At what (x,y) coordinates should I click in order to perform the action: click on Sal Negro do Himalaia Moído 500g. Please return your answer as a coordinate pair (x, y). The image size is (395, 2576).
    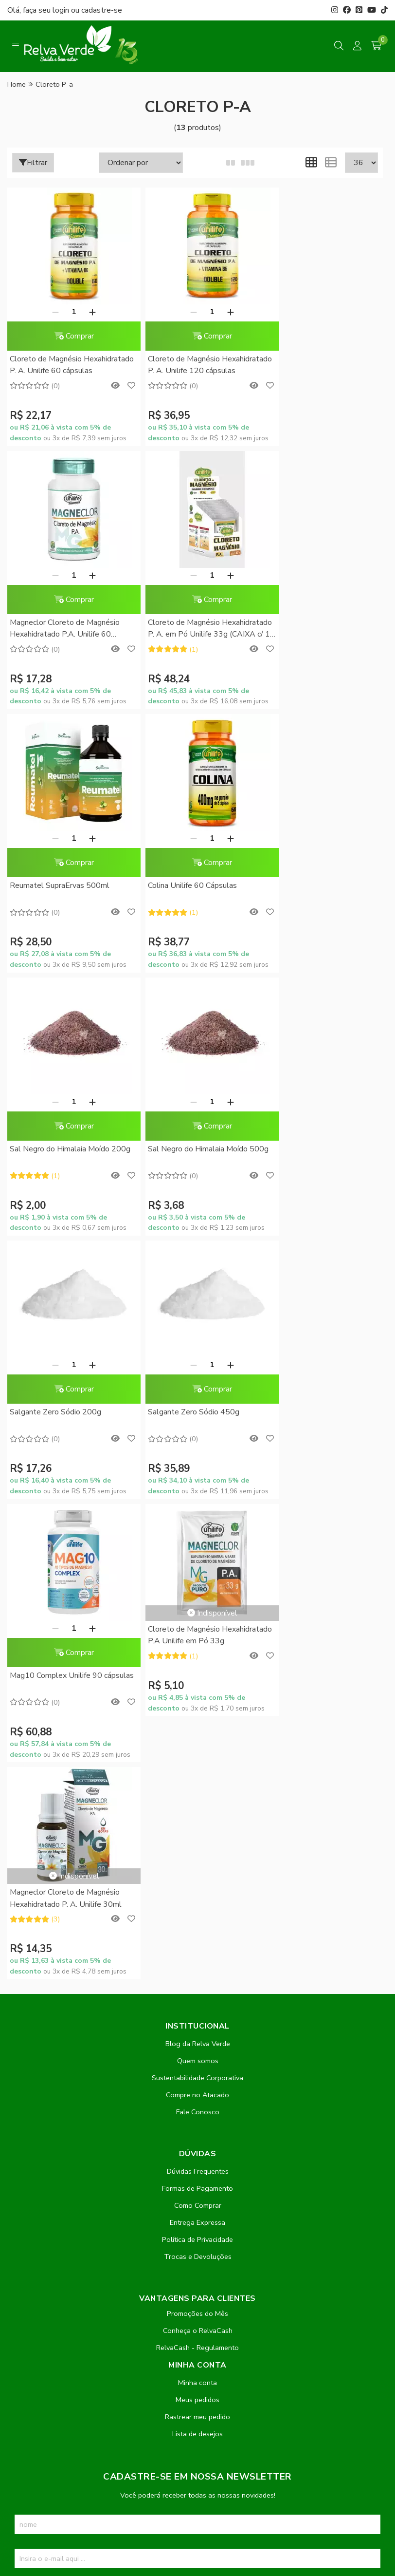
    Looking at the image, I should click on (186, 891).